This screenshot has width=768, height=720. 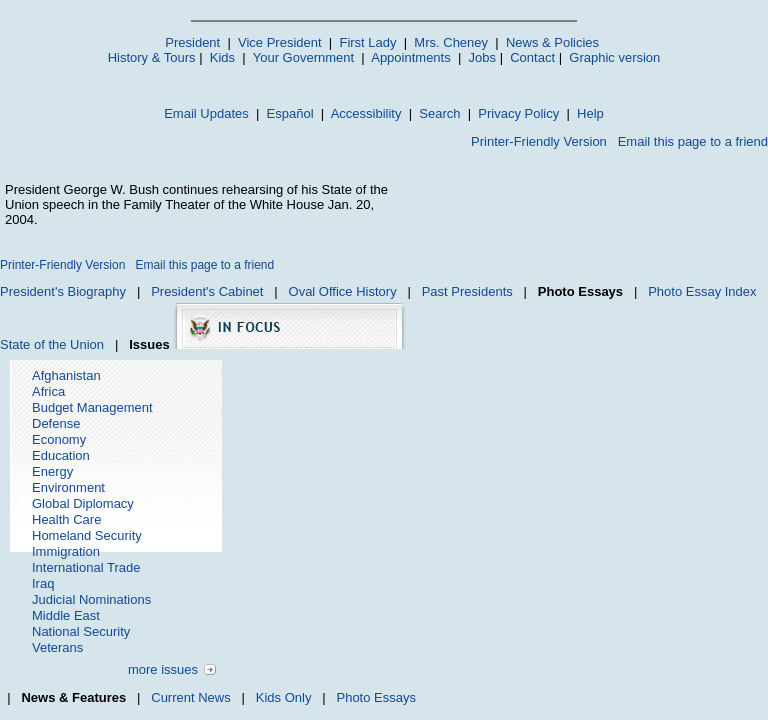 I want to click on Middle East, so click(x=66, y=615).